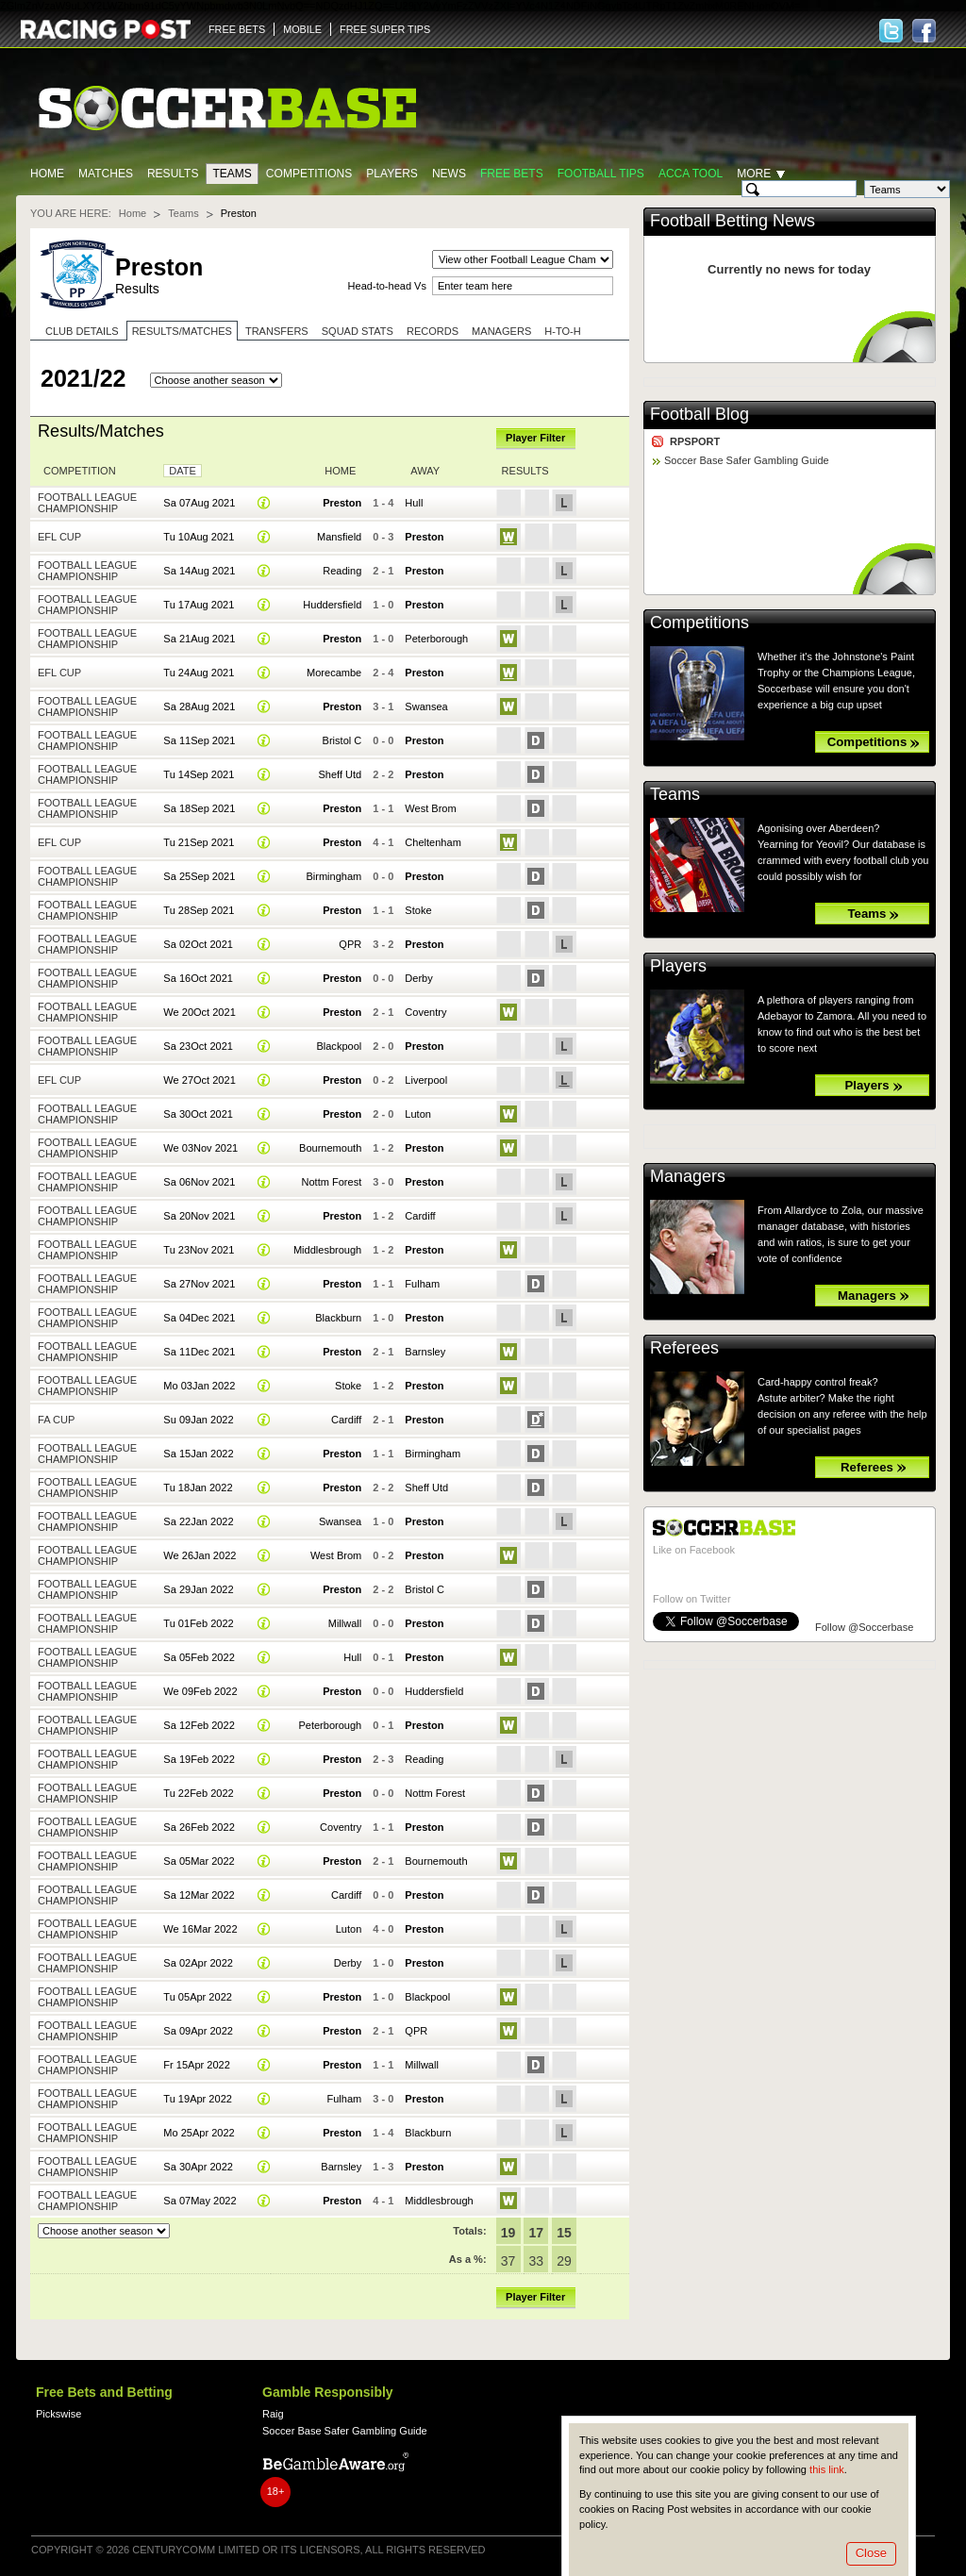 The width and height of the screenshot is (966, 2576). Describe the element at coordinates (199, 1182) in the screenshot. I see `Sa 06Nov 2021` at that location.